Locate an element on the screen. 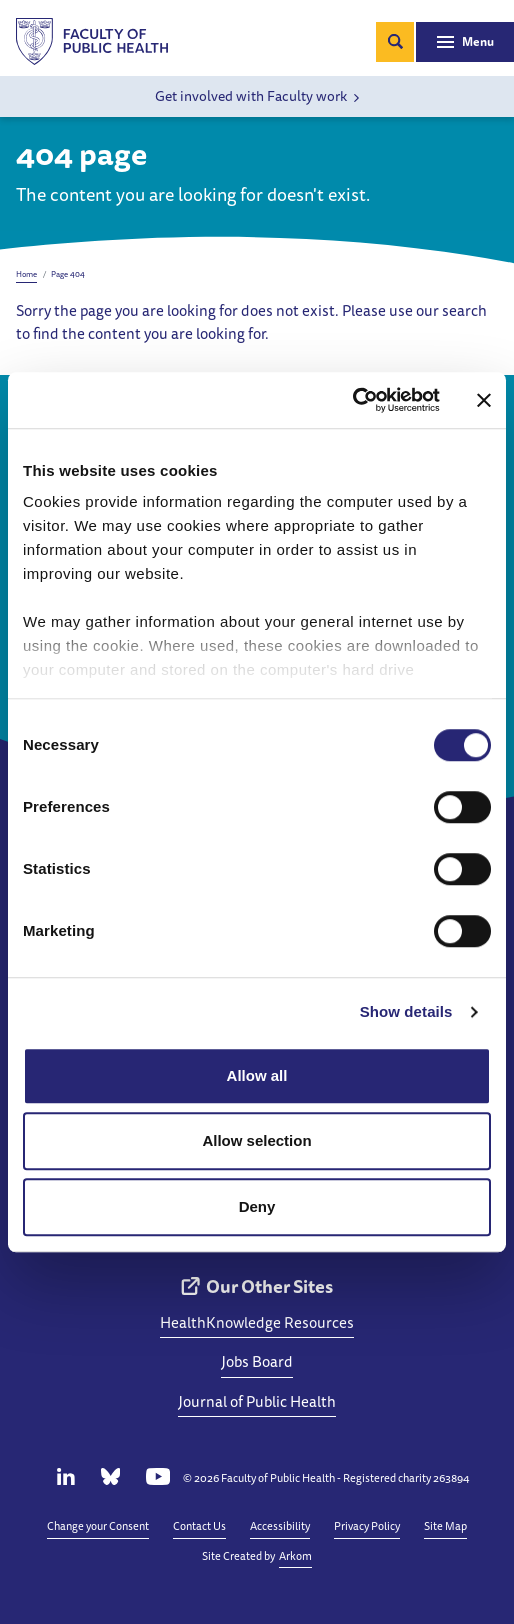 This screenshot has width=514, height=1624. [Toggle navigation] is located at coordinates (465, 42).